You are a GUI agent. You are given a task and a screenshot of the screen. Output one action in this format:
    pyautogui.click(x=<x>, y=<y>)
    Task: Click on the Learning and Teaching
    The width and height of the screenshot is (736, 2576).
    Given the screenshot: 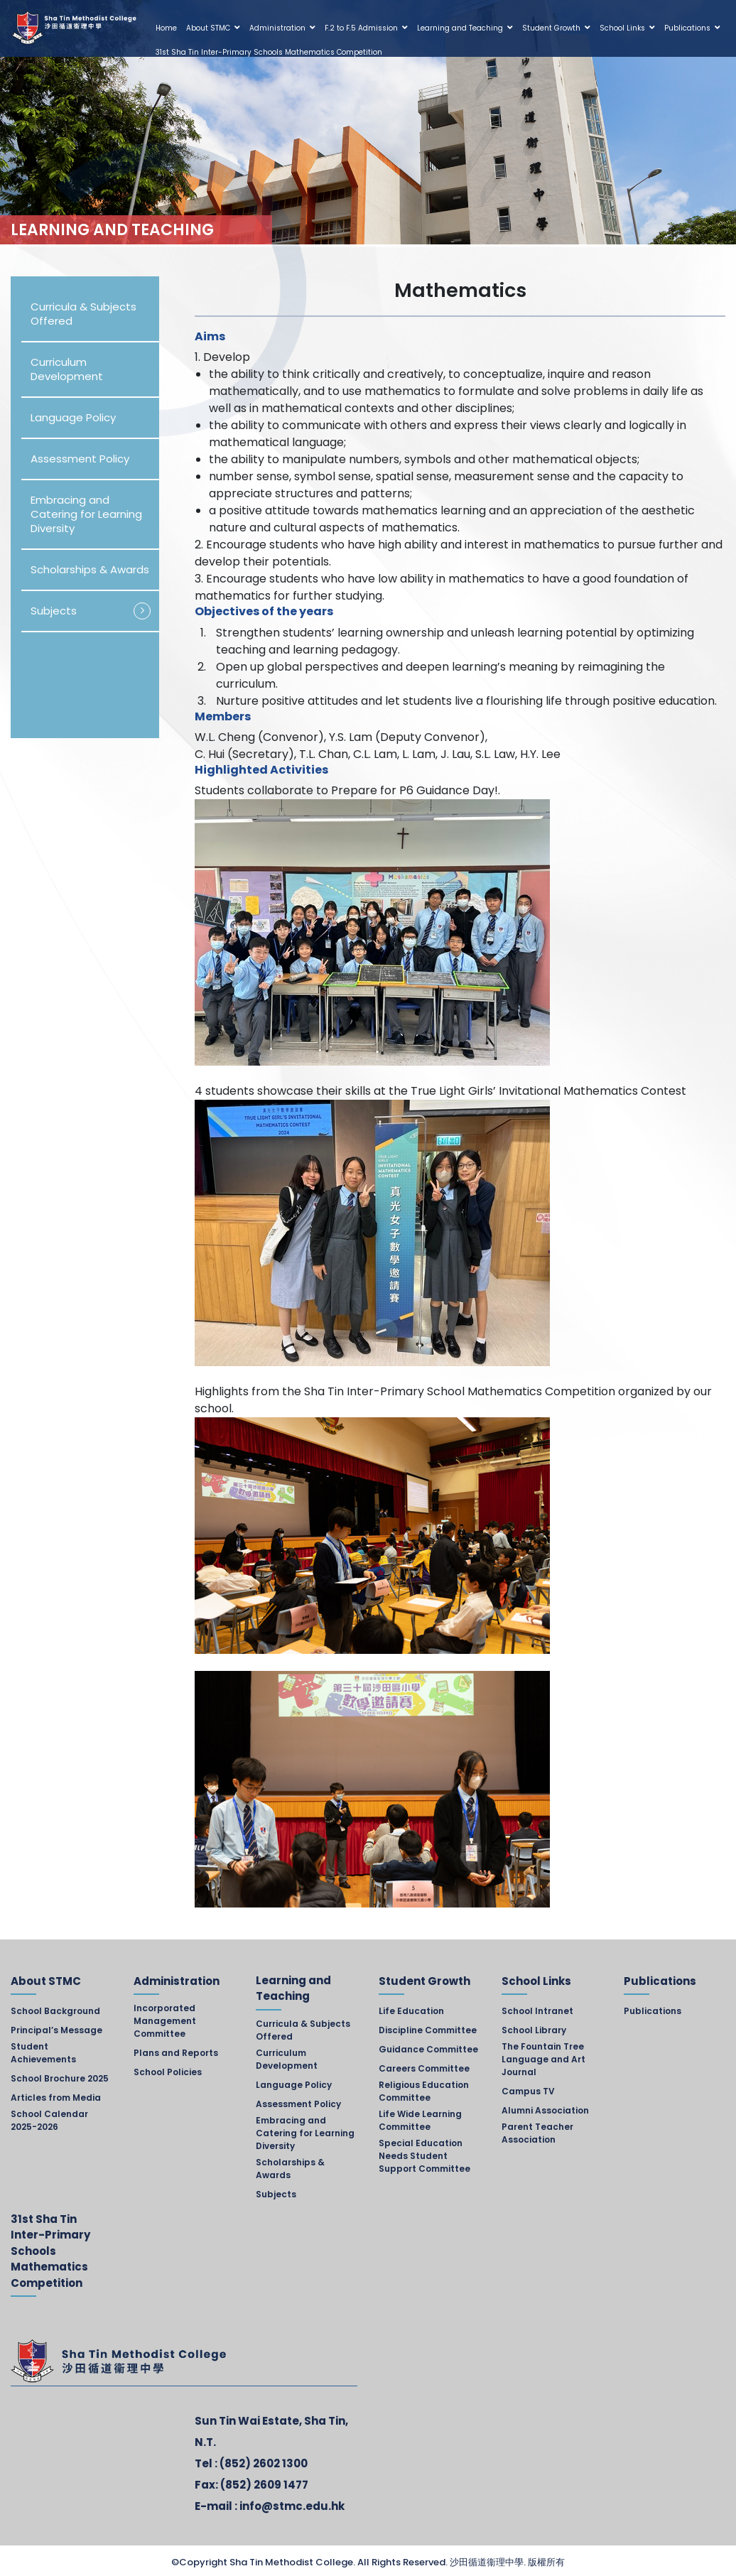 What is the action you would take?
    pyautogui.click(x=460, y=28)
    